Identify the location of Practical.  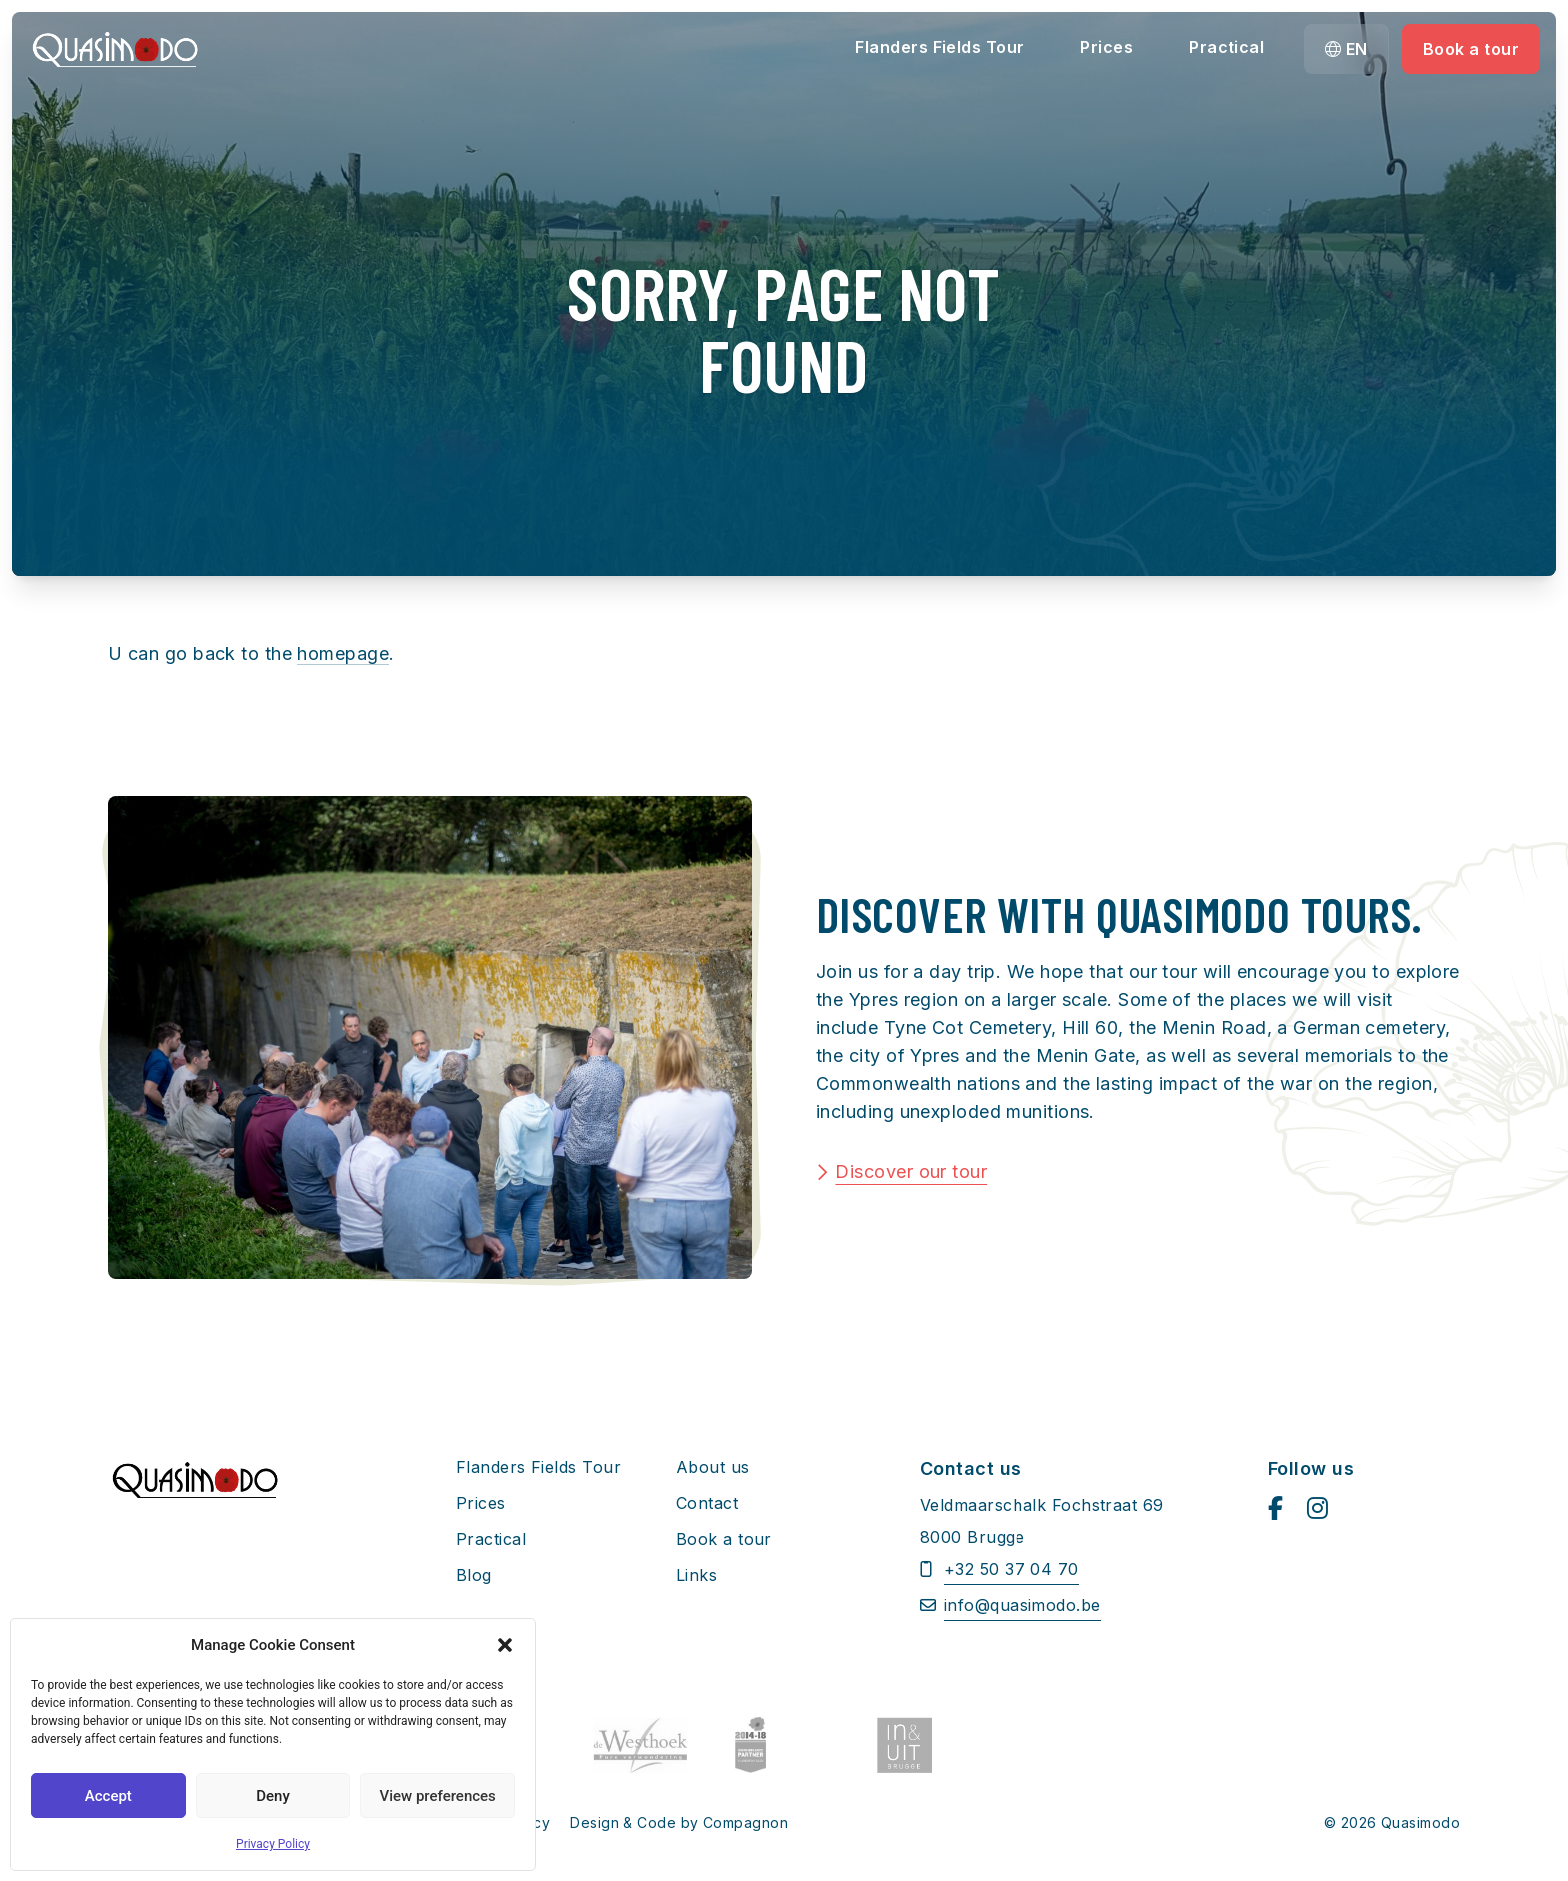
(1226, 47).